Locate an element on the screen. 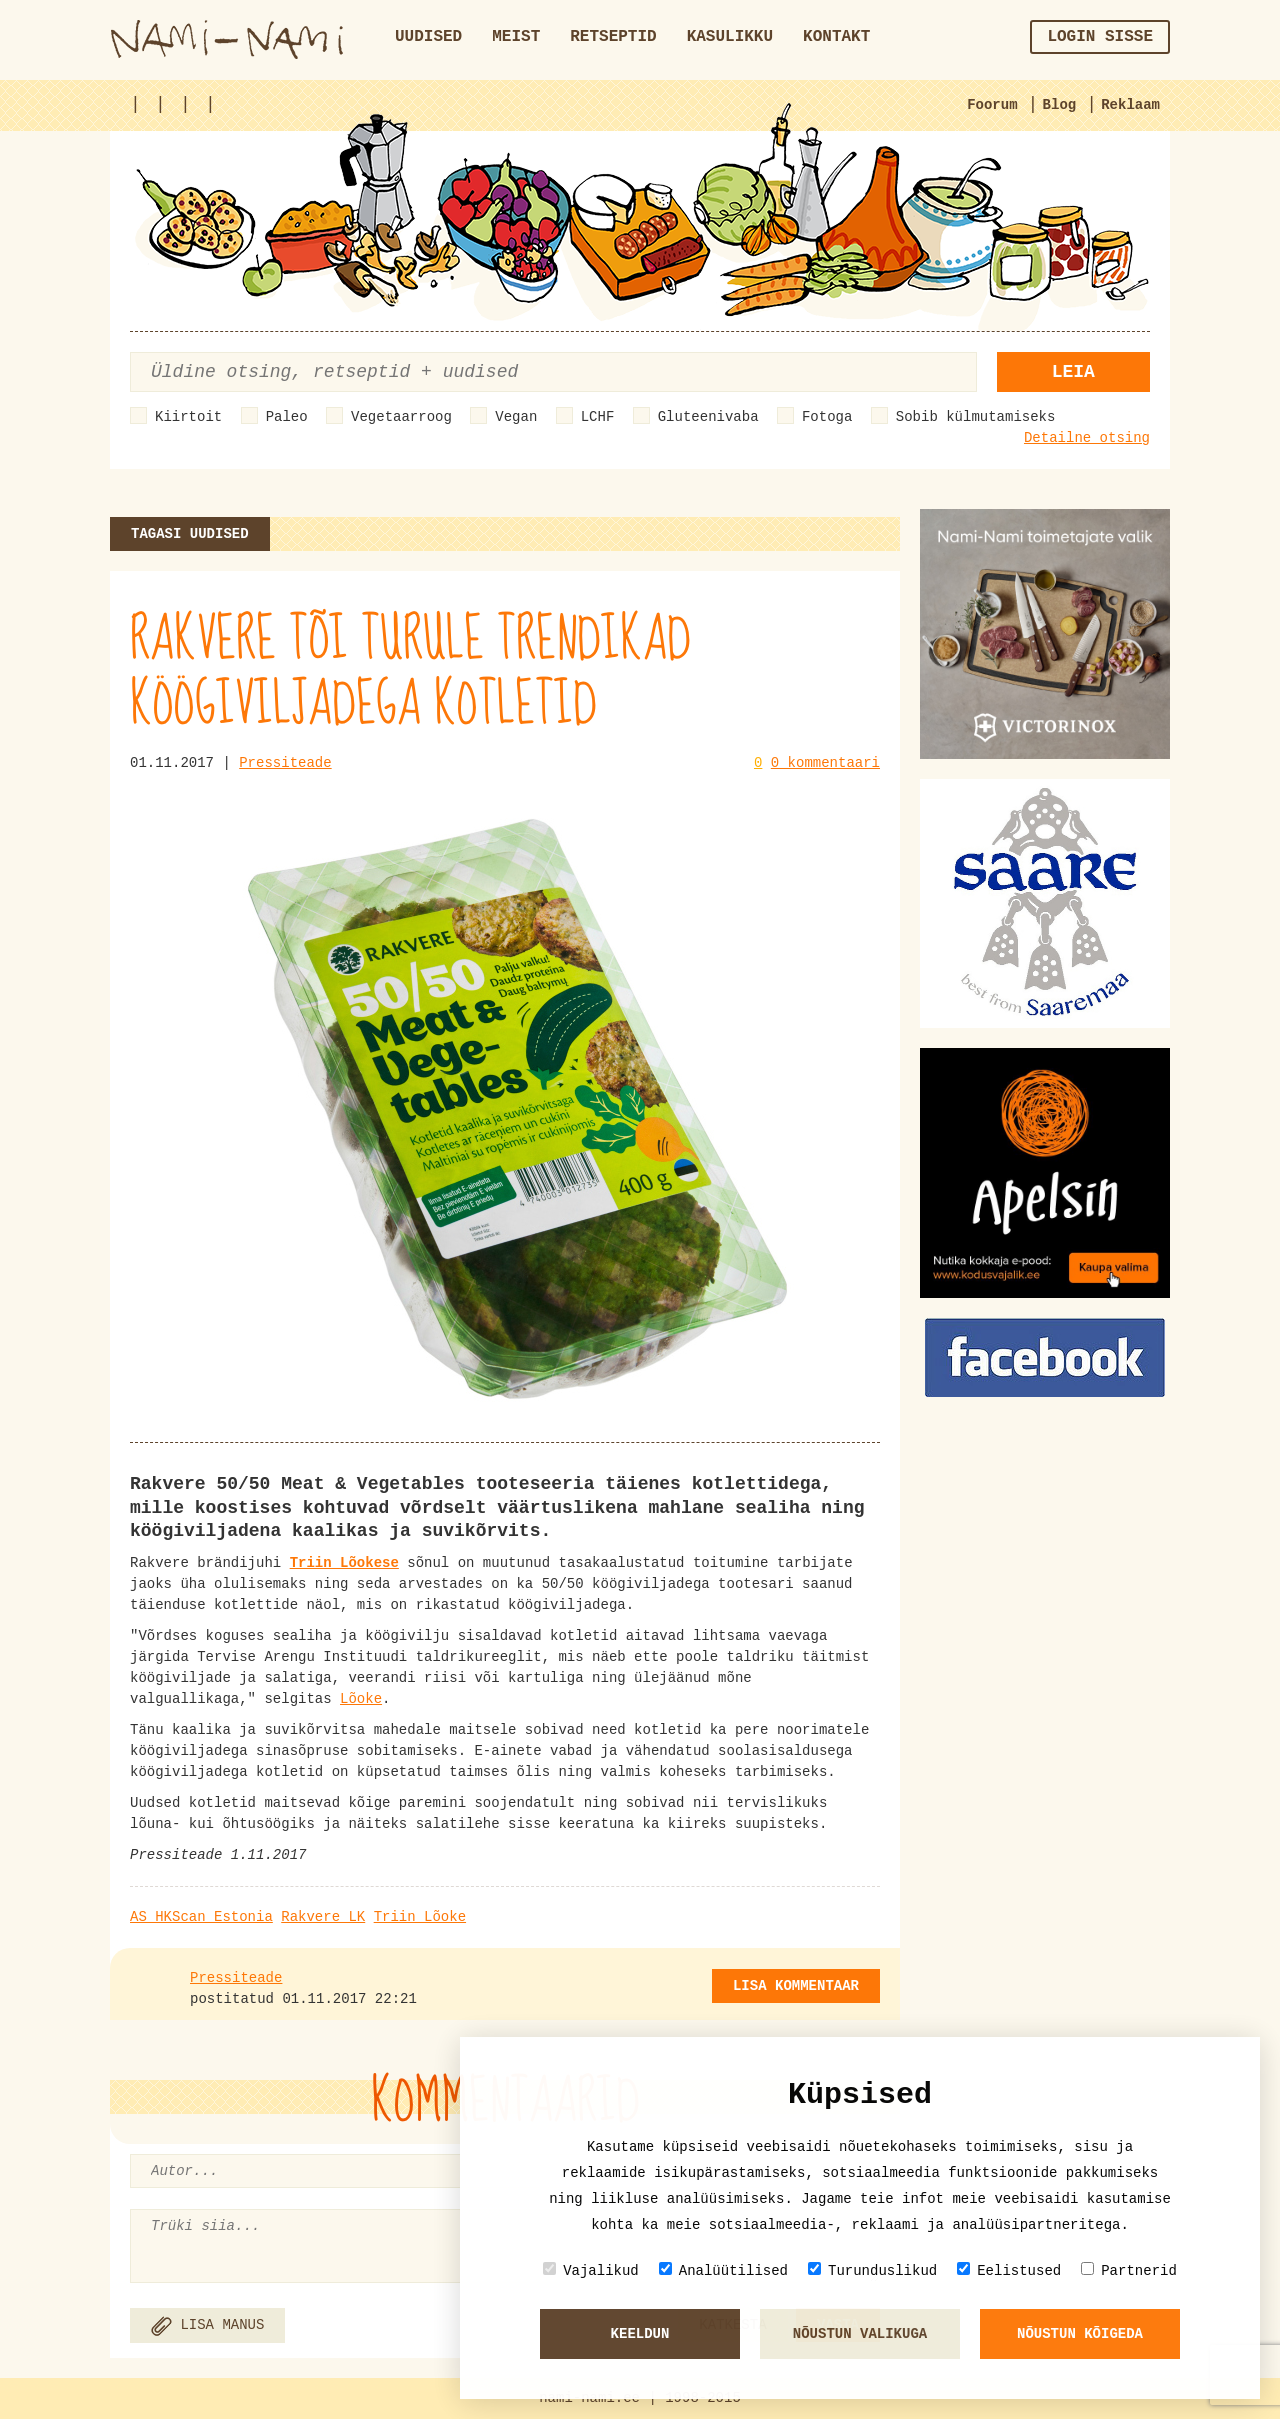  Kontakt is located at coordinates (836, 37).